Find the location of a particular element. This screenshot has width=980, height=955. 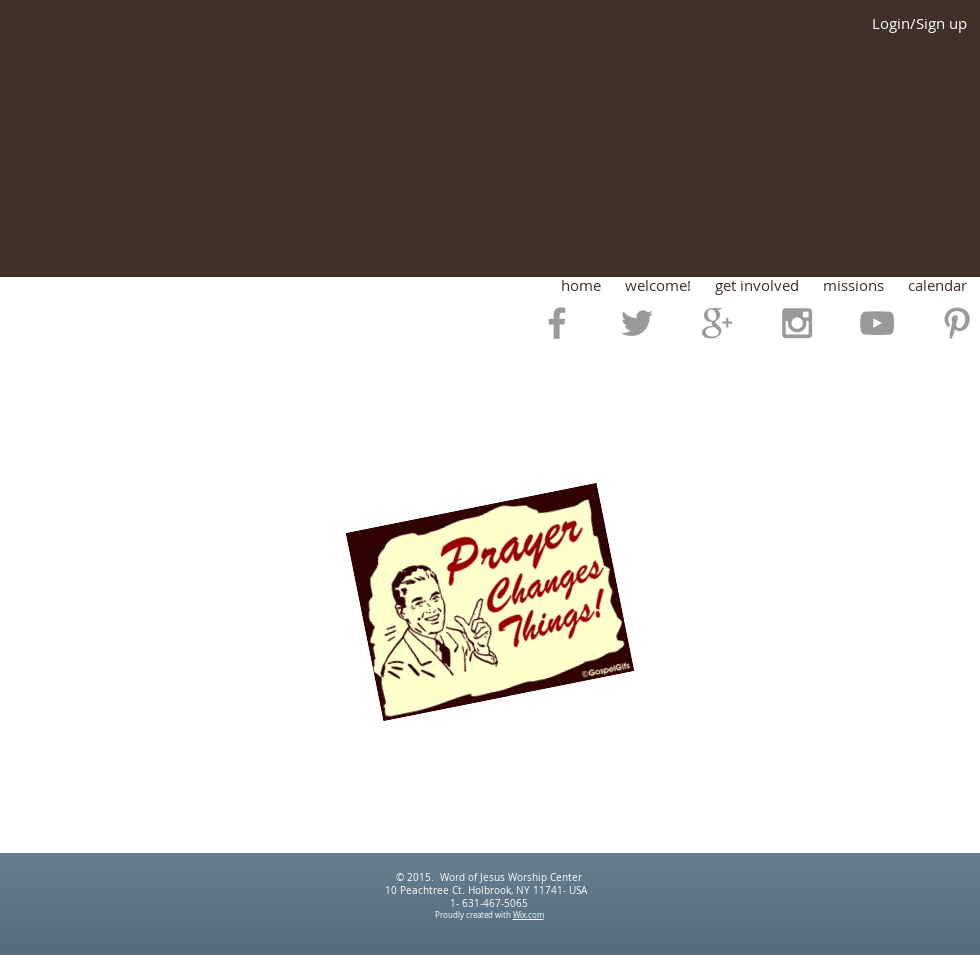

[Grey Twitter Icon] is located at coordinates (637, 323).